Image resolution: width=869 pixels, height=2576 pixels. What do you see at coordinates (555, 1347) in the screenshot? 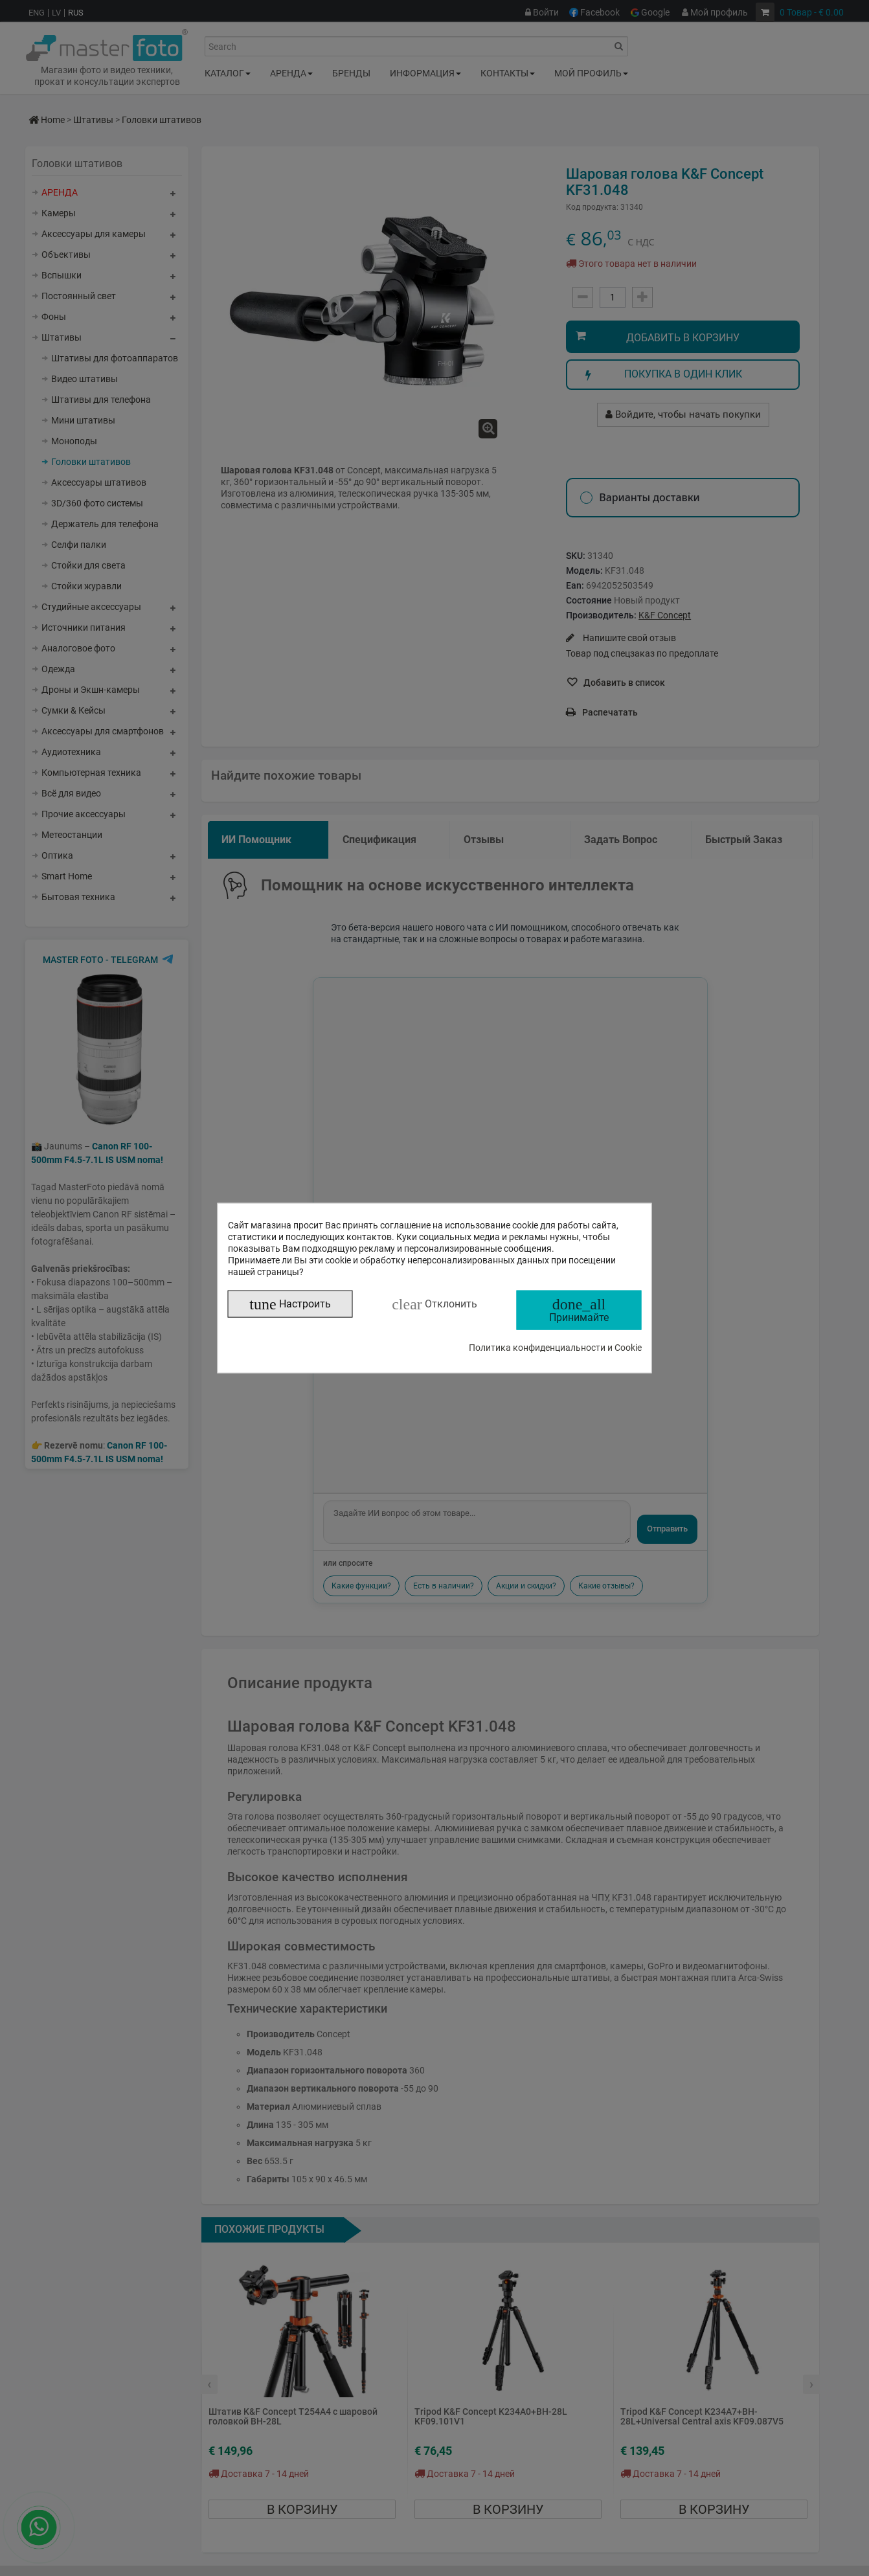
I see `Политика конфиденциальности и Cookie` at bounding box center [555, 1347].